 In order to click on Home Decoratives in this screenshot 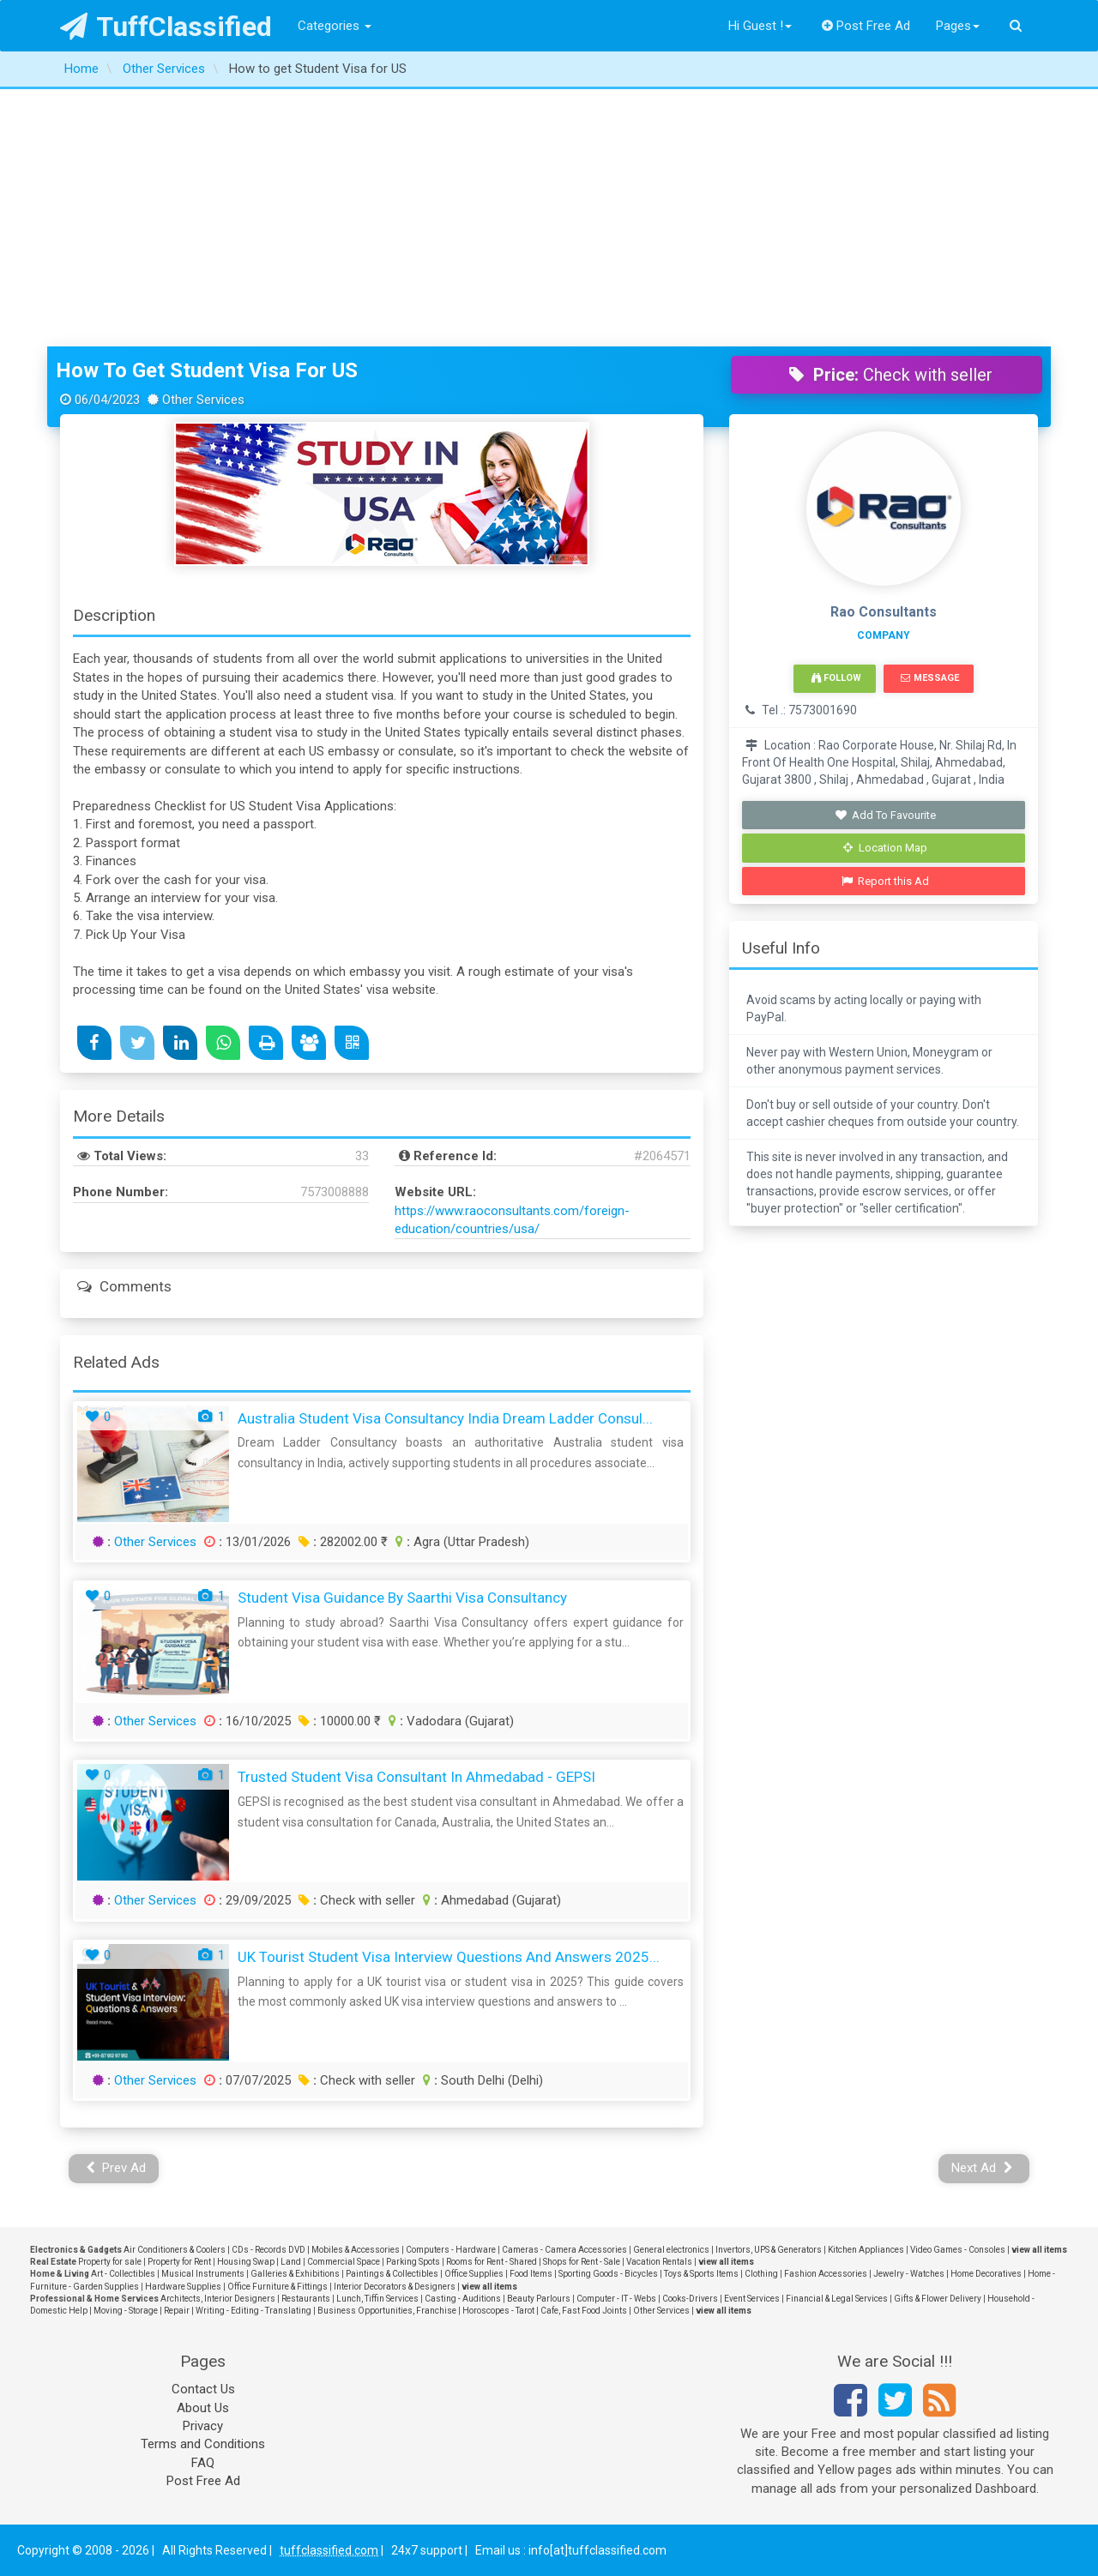, I will do `click(986, 2273)`.